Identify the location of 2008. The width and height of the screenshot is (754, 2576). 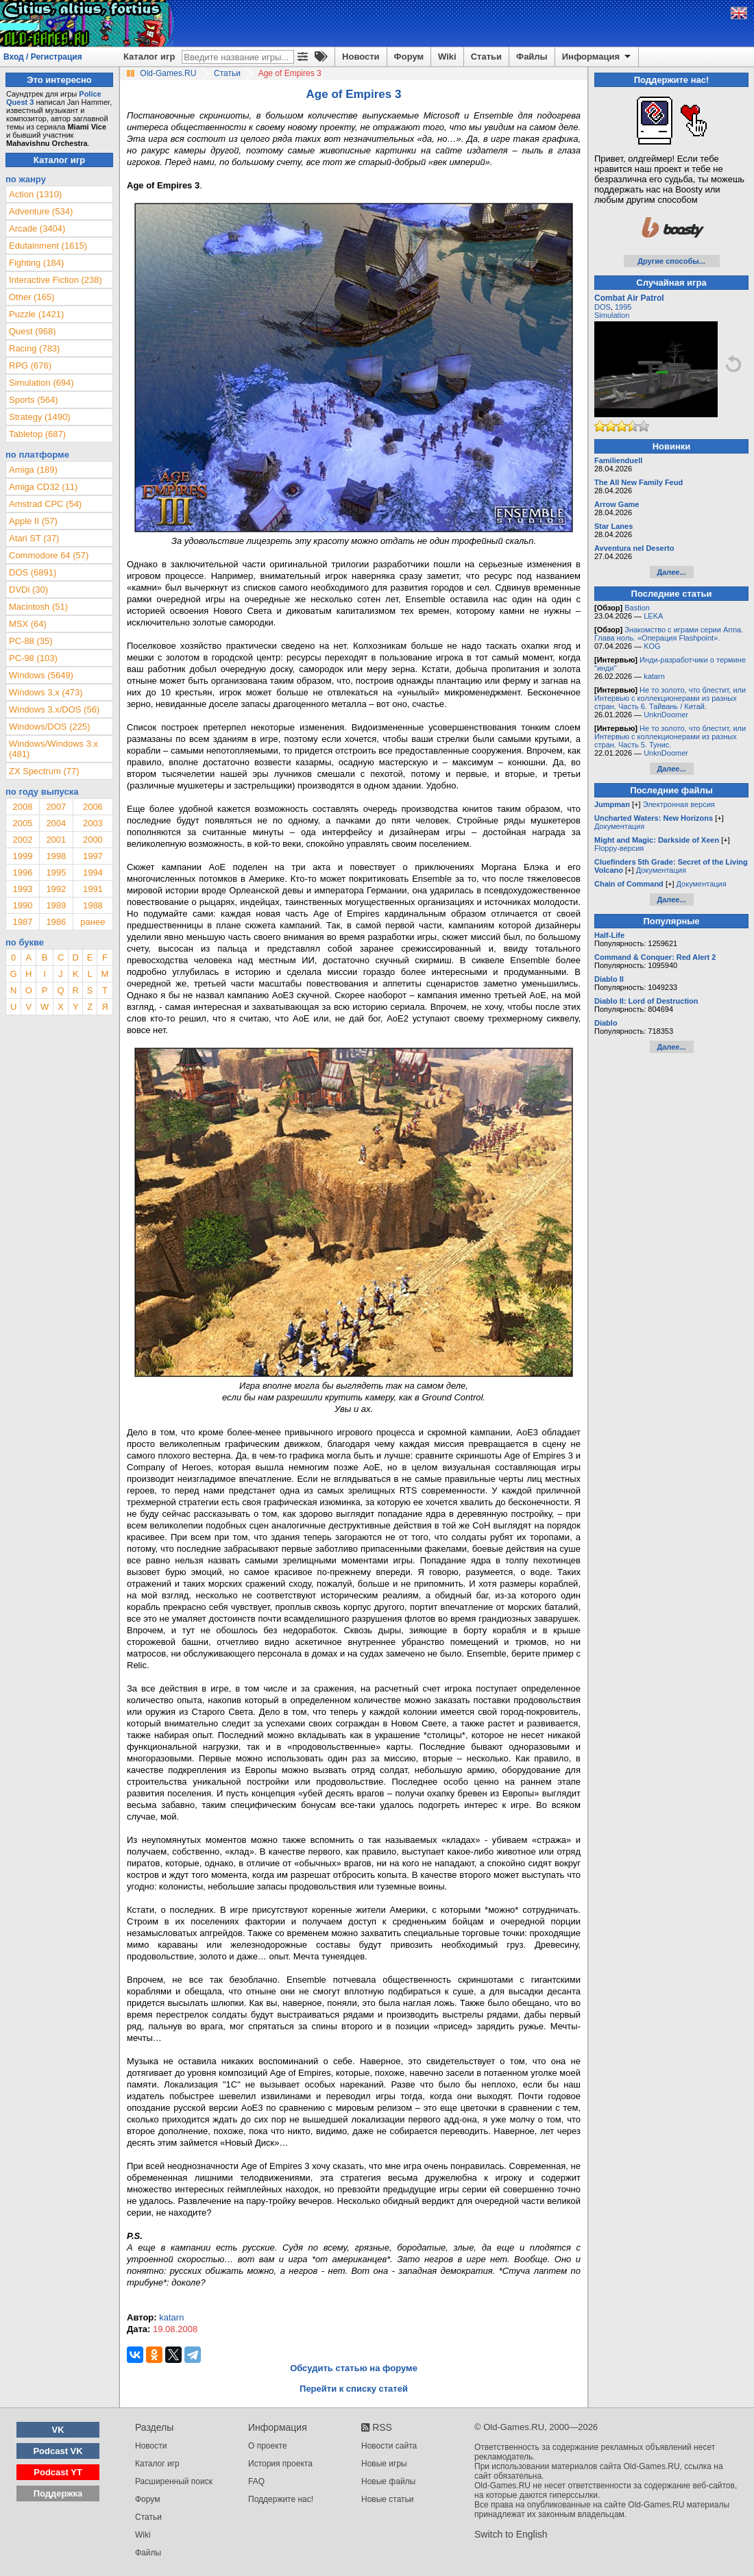
(22, 807).